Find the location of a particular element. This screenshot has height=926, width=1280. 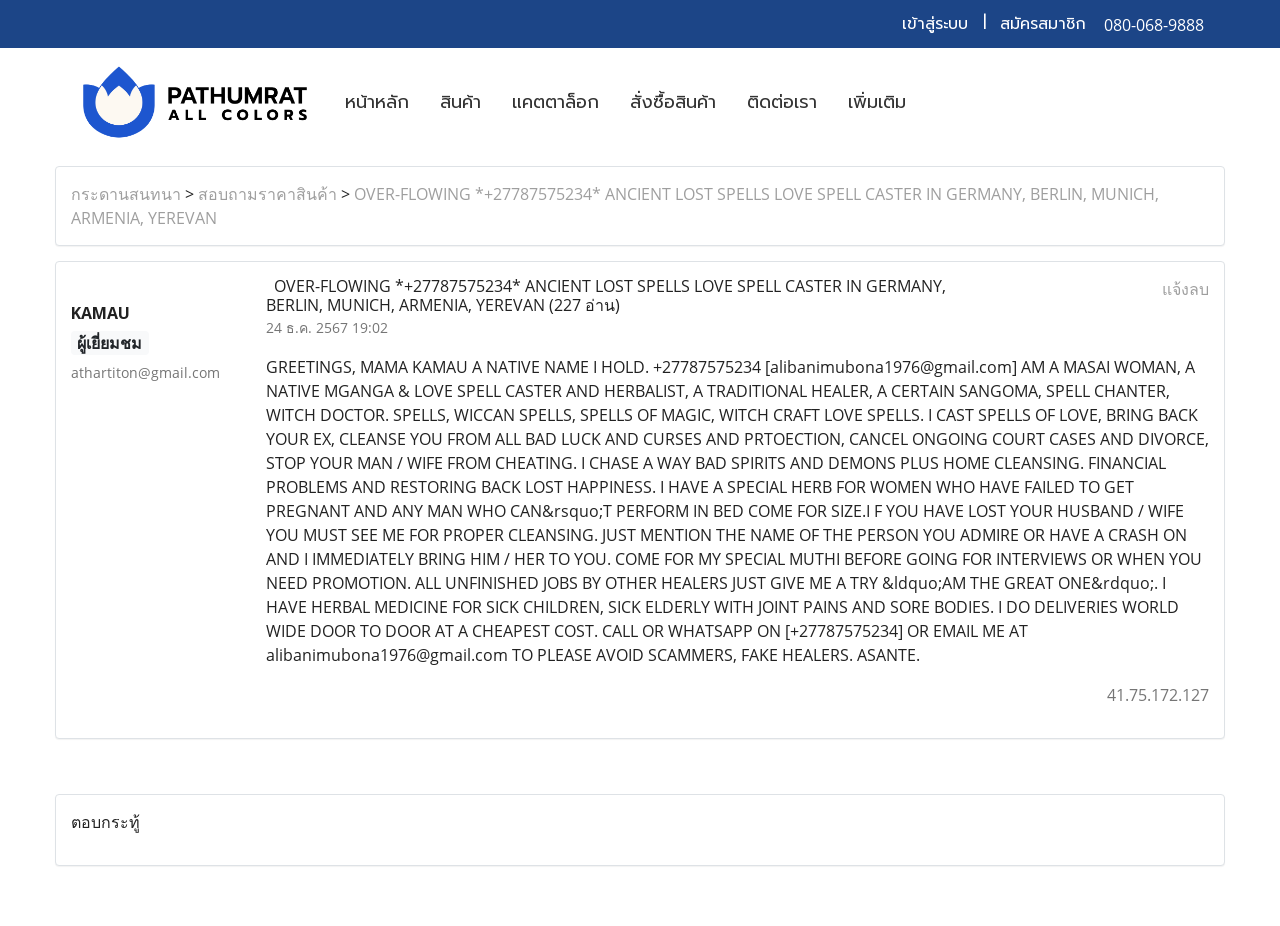

กระดานสนทนา is located at coordinates (126, 194).